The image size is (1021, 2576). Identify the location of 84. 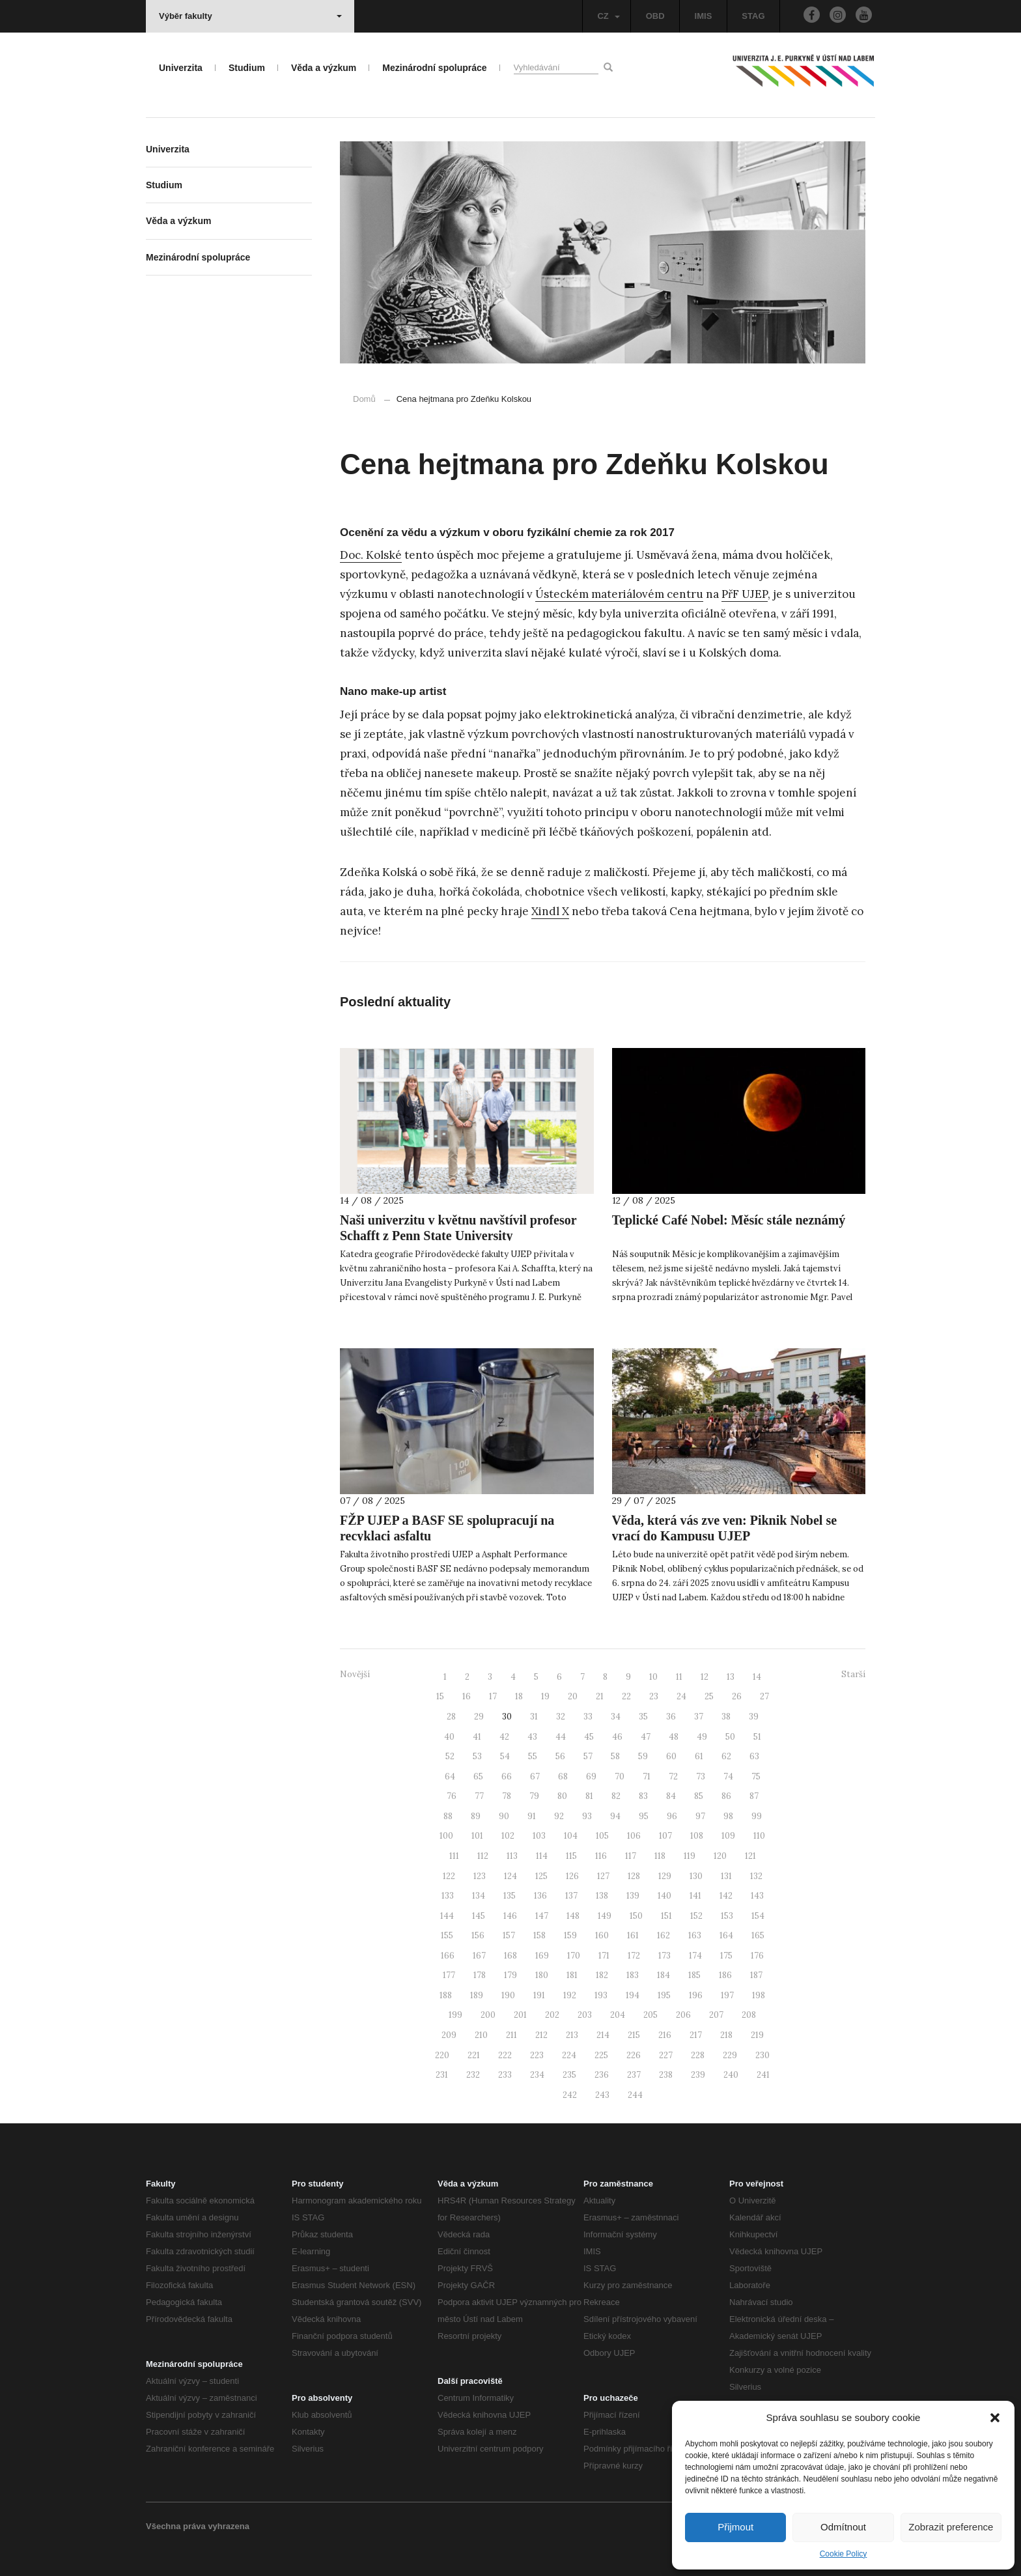
(671, 1796).